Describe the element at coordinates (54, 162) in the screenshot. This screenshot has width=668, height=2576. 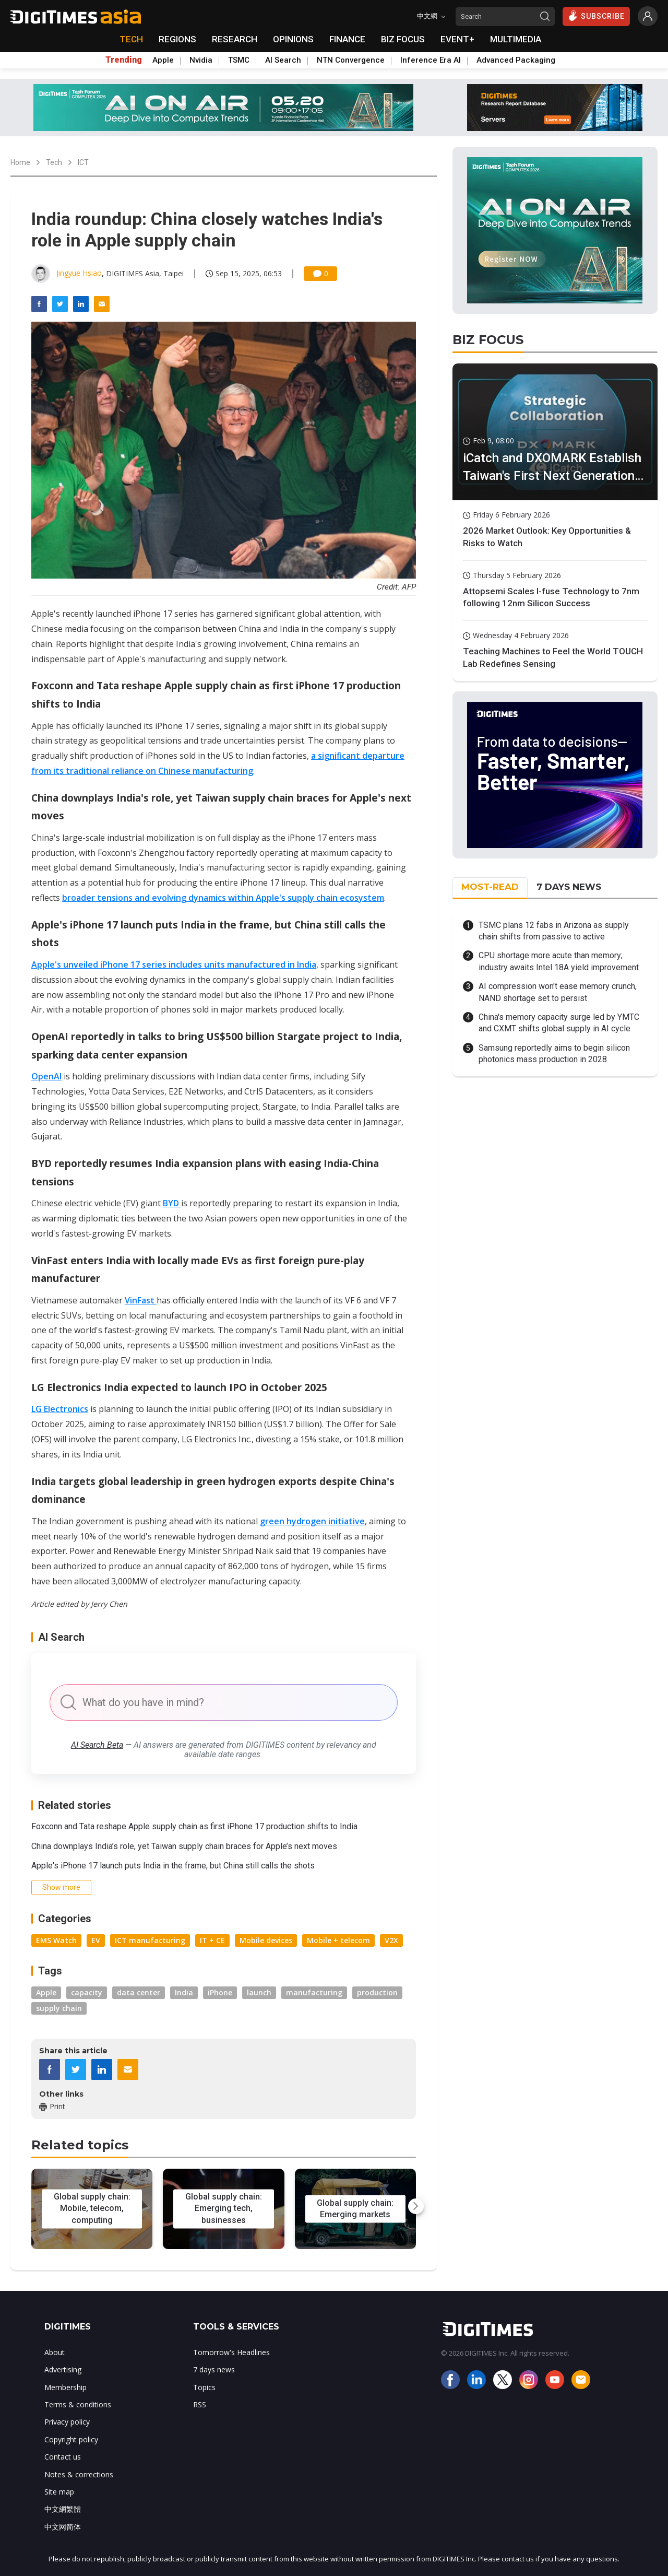
I see `Tech` at that location.